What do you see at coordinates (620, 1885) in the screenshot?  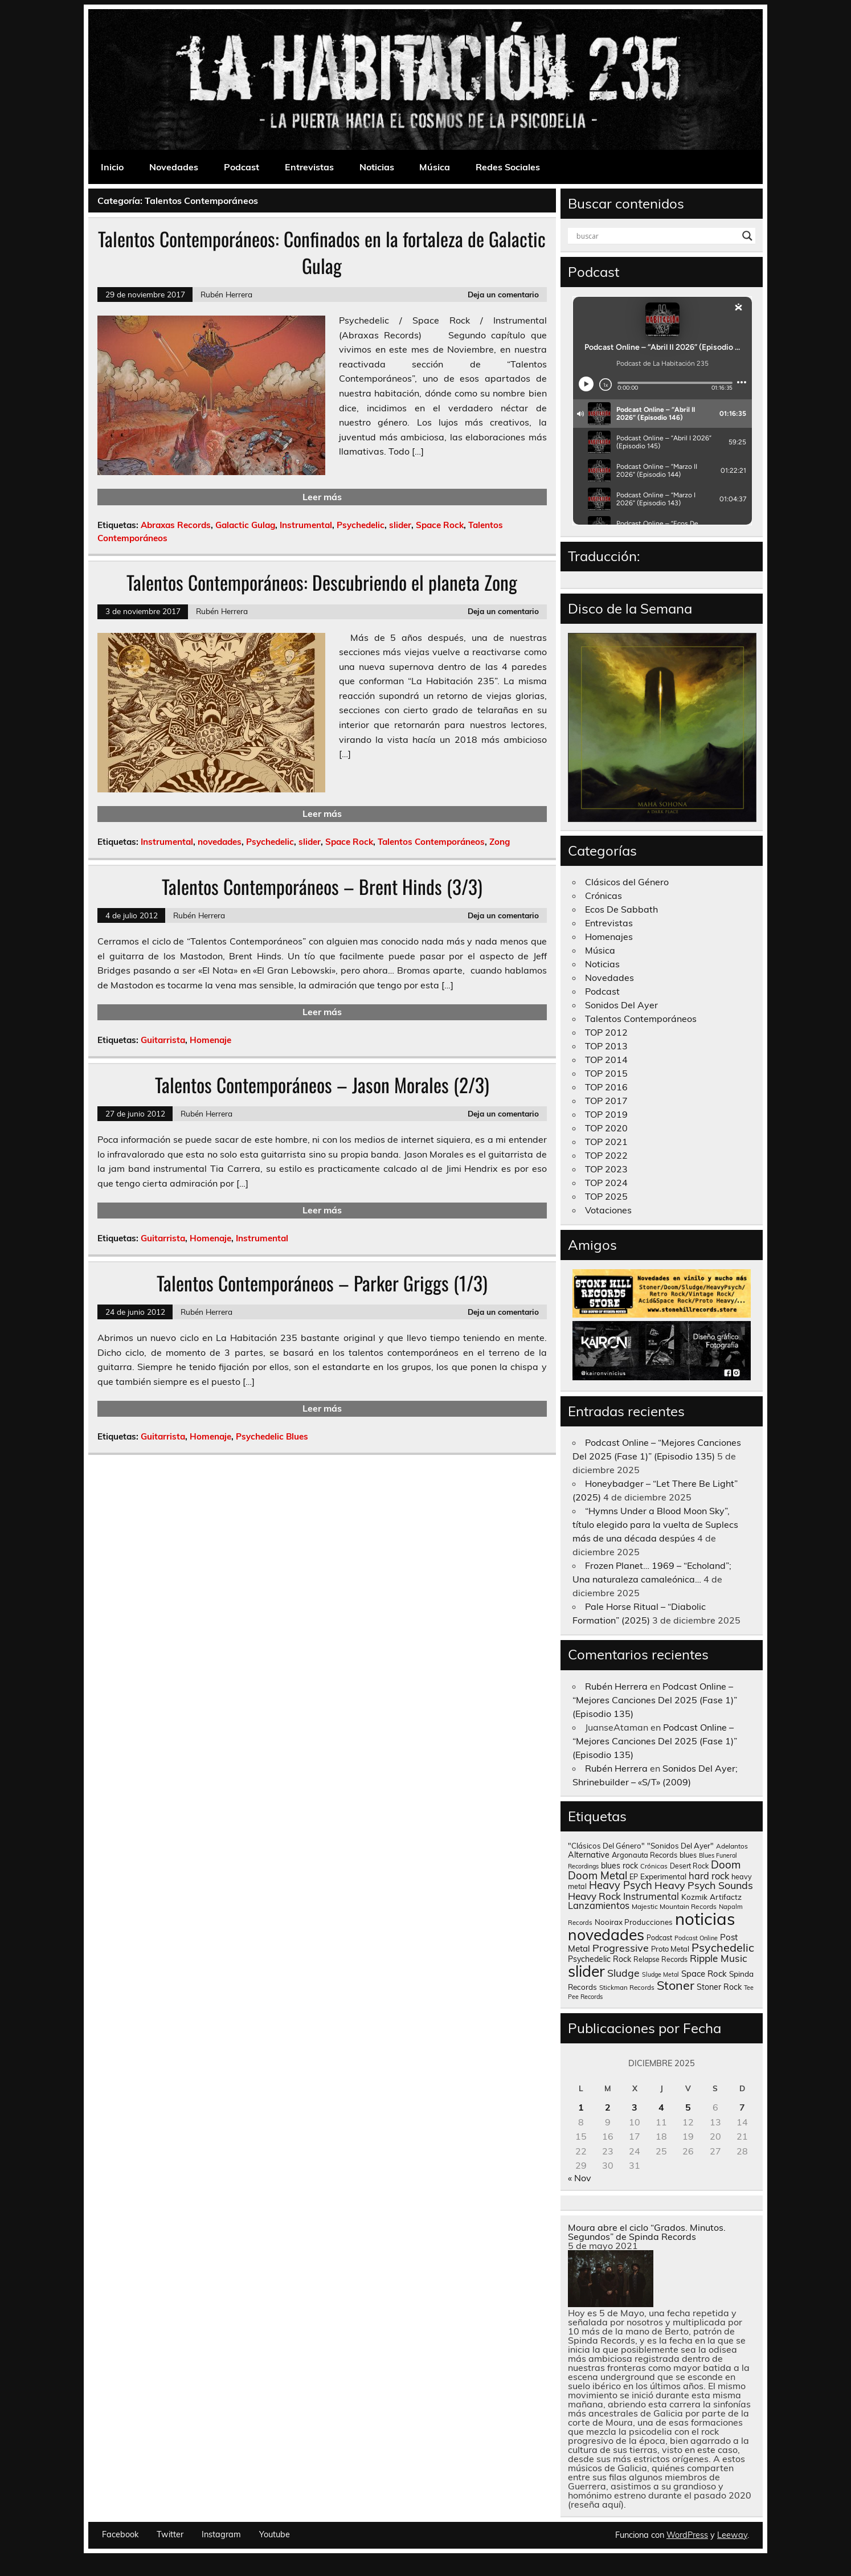 I see `Heavy Psych [Heavy Psych (447 elementos)]` at bounding box center [620, 1885].